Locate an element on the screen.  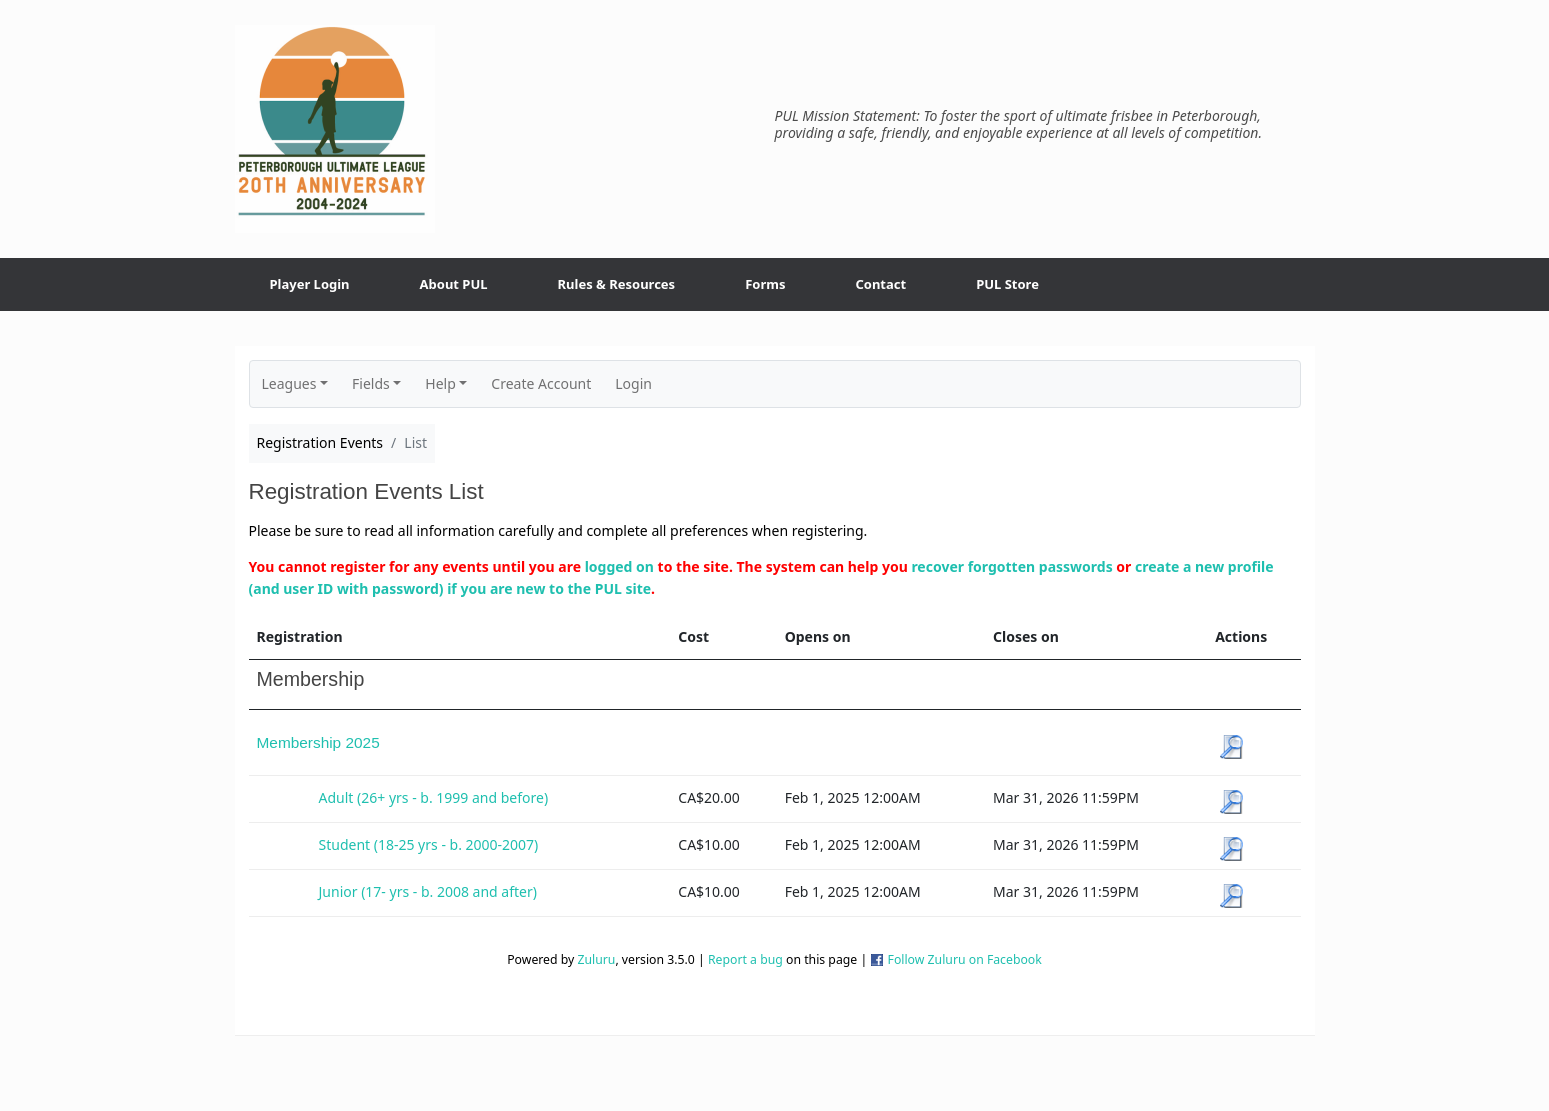
PUL Store is located at coordinates (1007, 284).